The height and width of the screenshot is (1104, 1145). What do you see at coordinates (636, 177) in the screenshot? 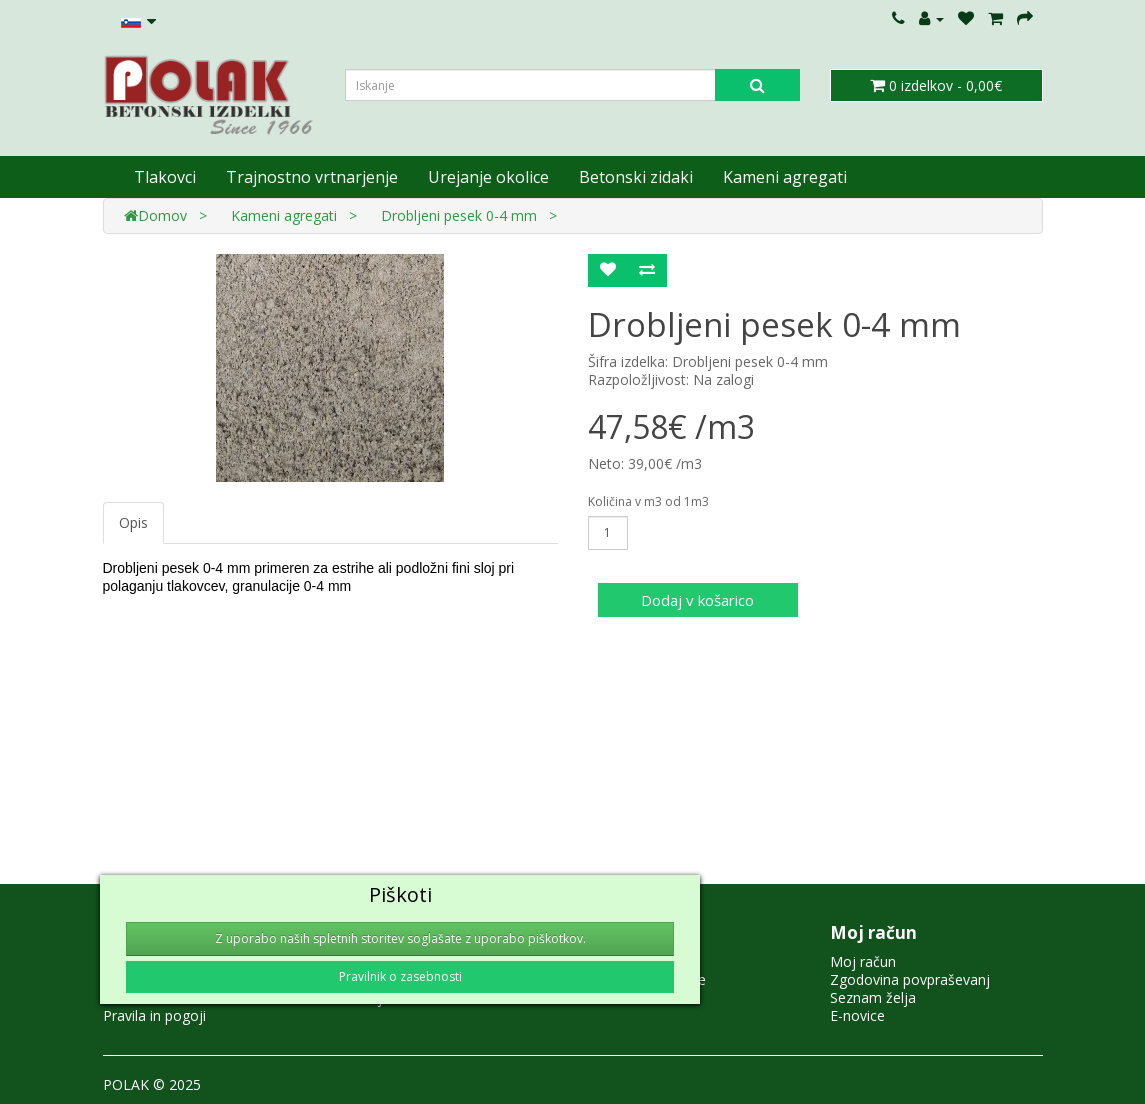
I see `Betonski zidaki` at bounding box center [636, 177].